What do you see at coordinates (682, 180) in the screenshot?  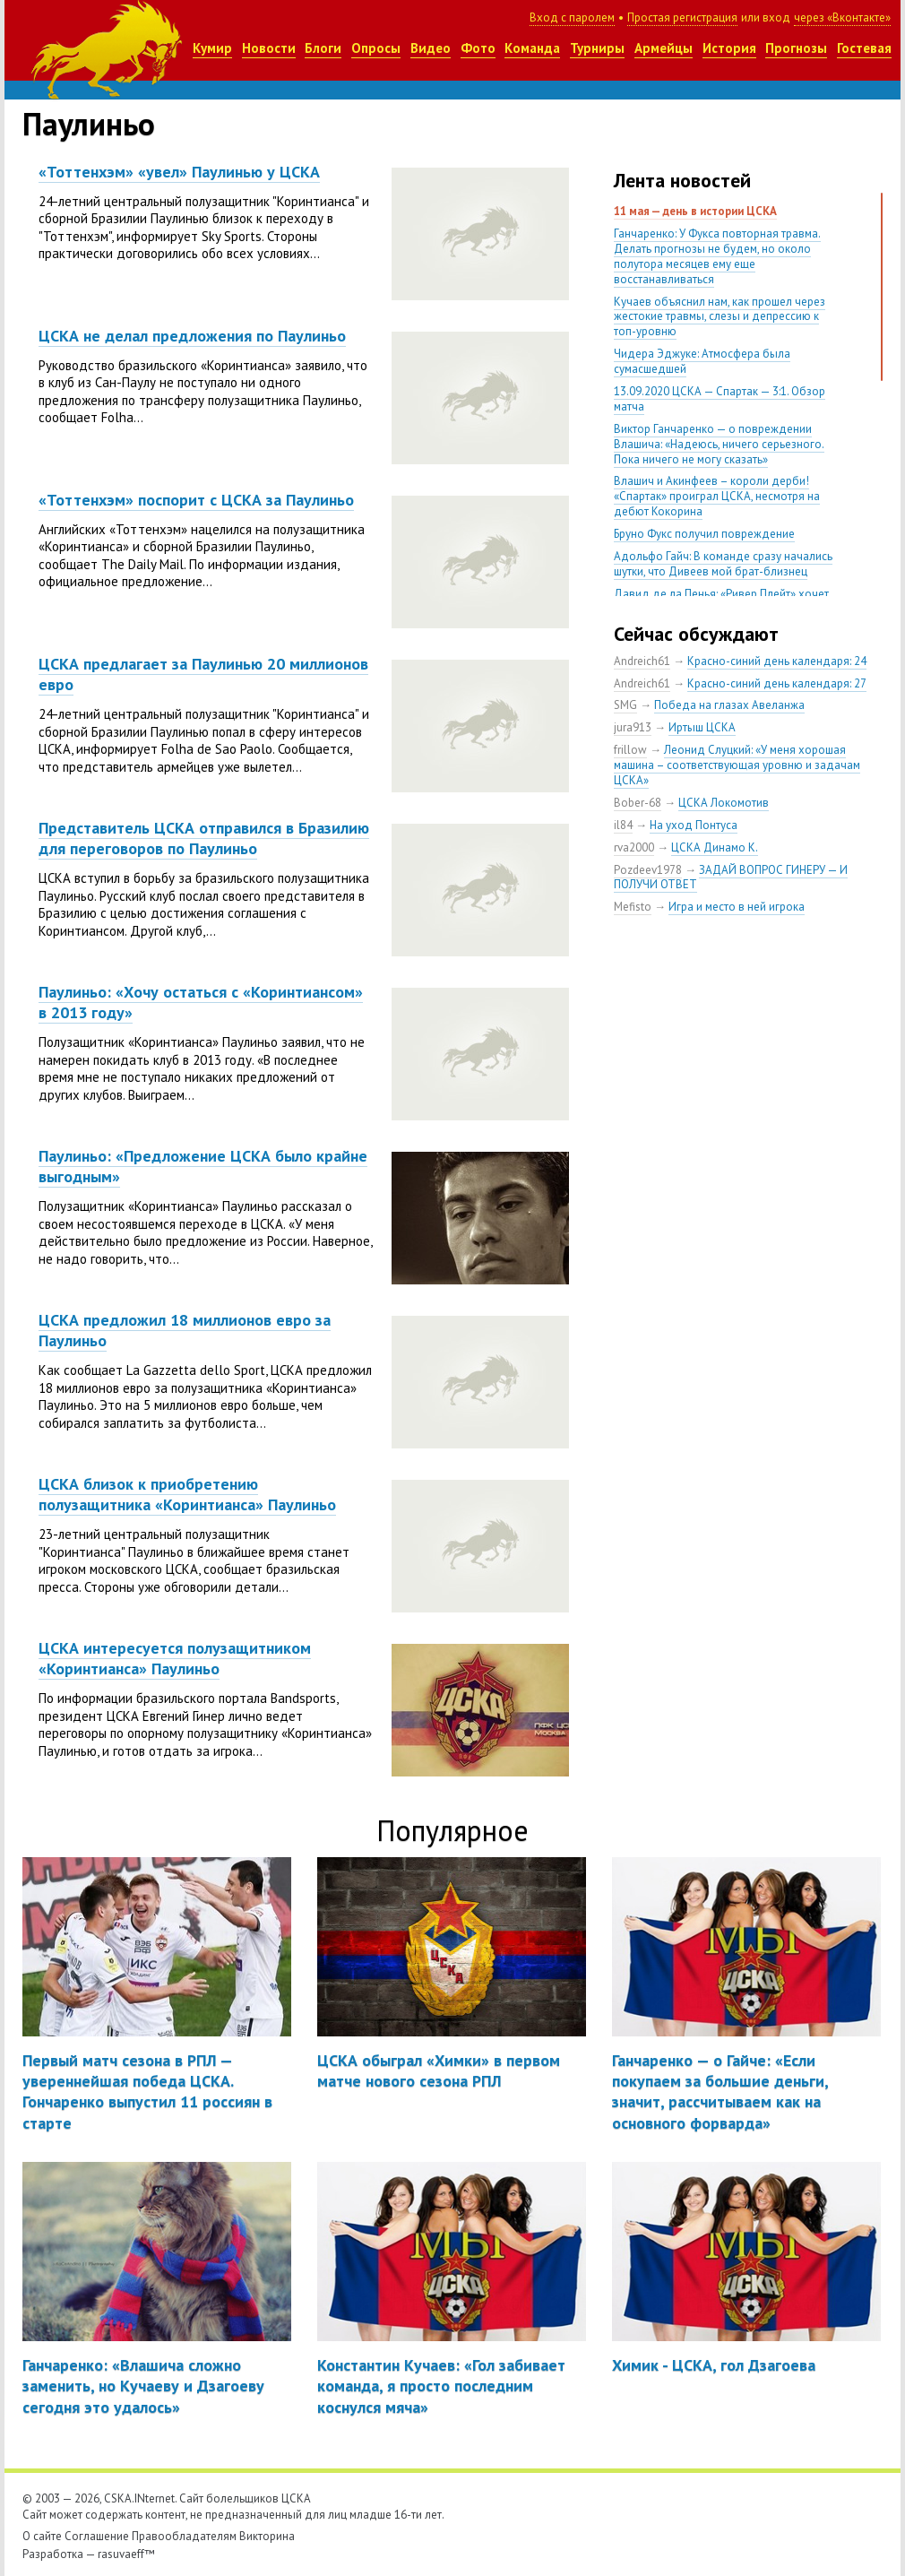 I see `Лента новостей` at bounding box center [682, 180].